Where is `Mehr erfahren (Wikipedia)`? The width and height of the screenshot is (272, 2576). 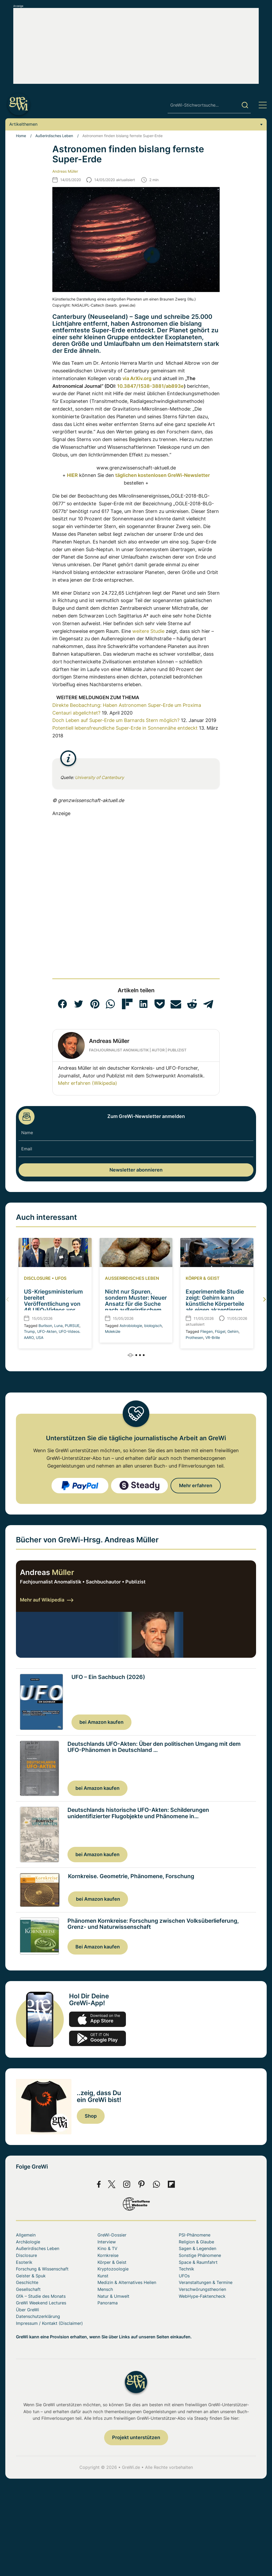 Mehr erfahren (Wikipedia) is located at coordinates (87, 1083).